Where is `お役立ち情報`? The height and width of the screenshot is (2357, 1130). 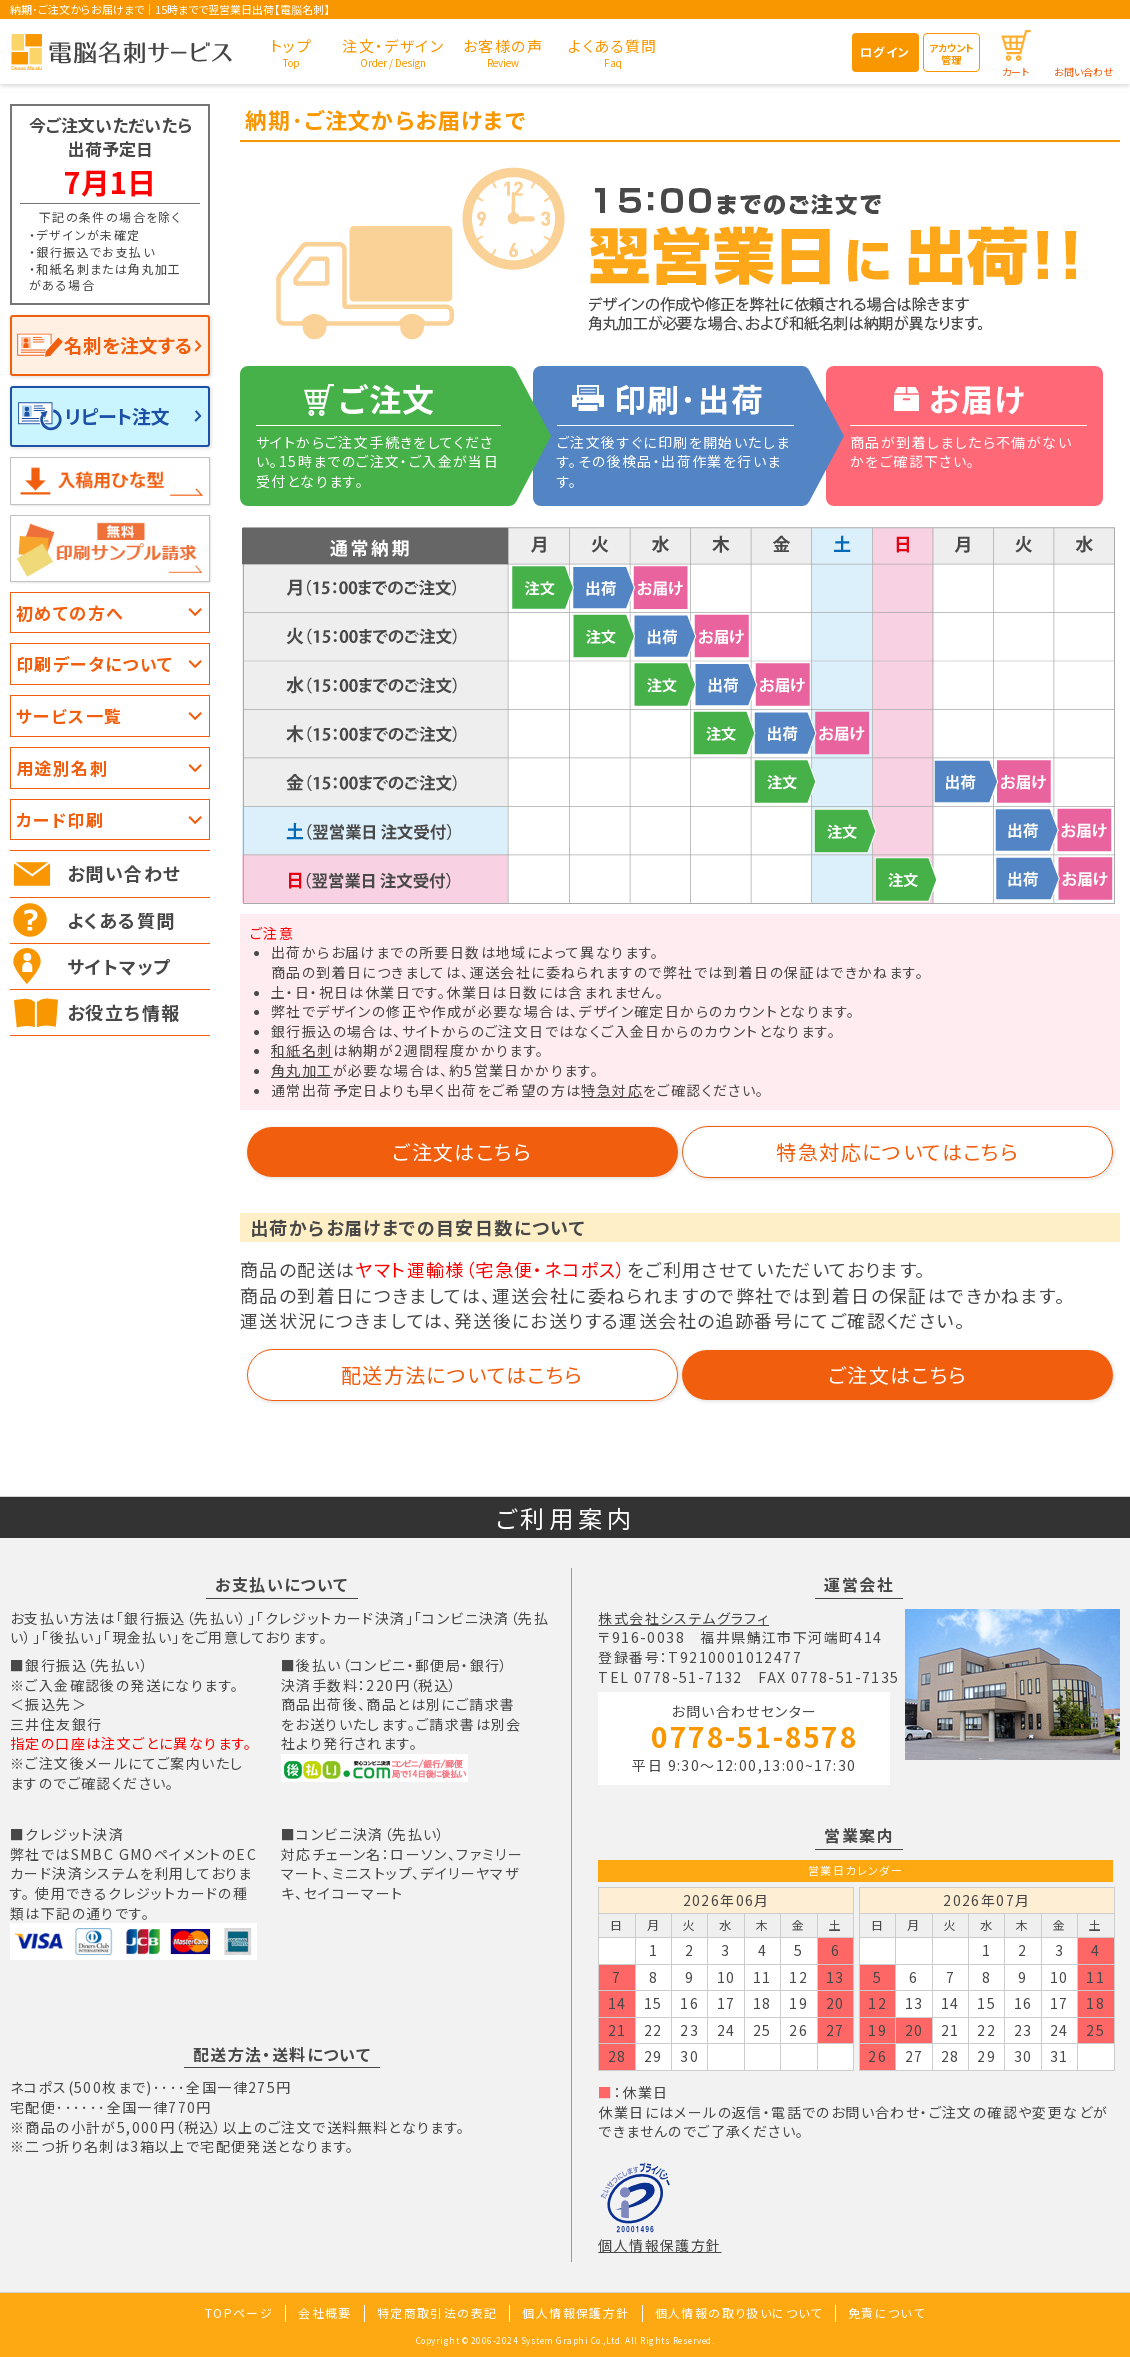
お役立ち情報 is located at coordinates (123, 1012).